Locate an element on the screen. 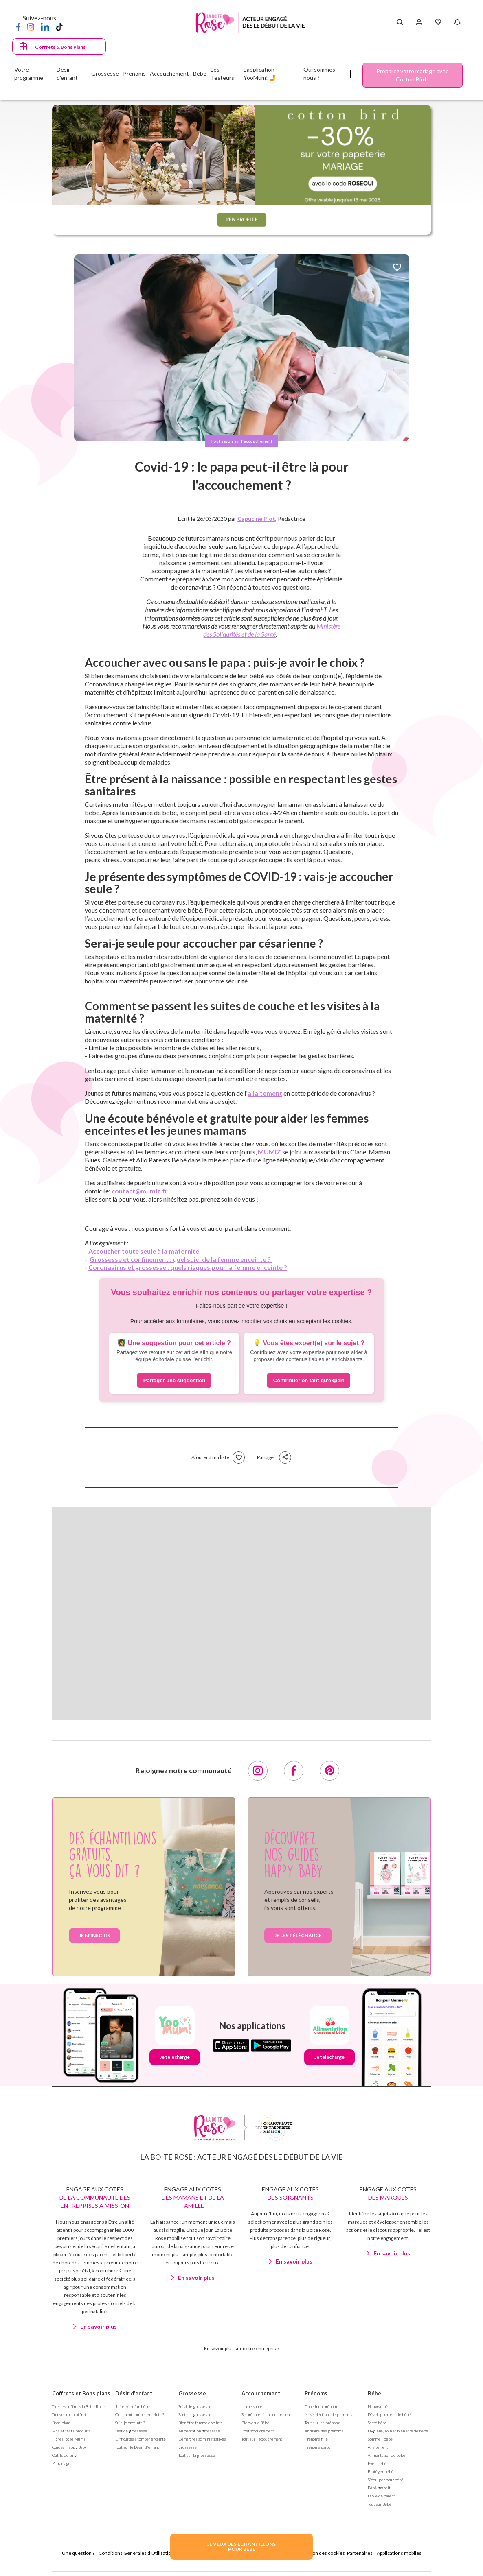 This screenshot has height=2576, width=483. Partager une suggestion is located at coordinates (174, 1380).